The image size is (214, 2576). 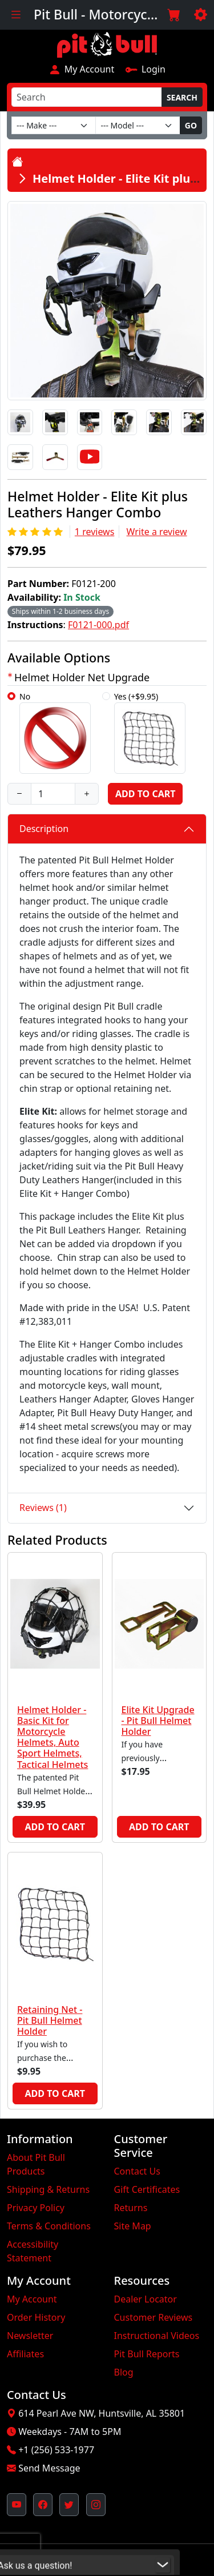 What do you see at coordinates (56, 2450) in the screenshot?
I see `+1 (256) 533-1977` at bounding box center [56, 2450].